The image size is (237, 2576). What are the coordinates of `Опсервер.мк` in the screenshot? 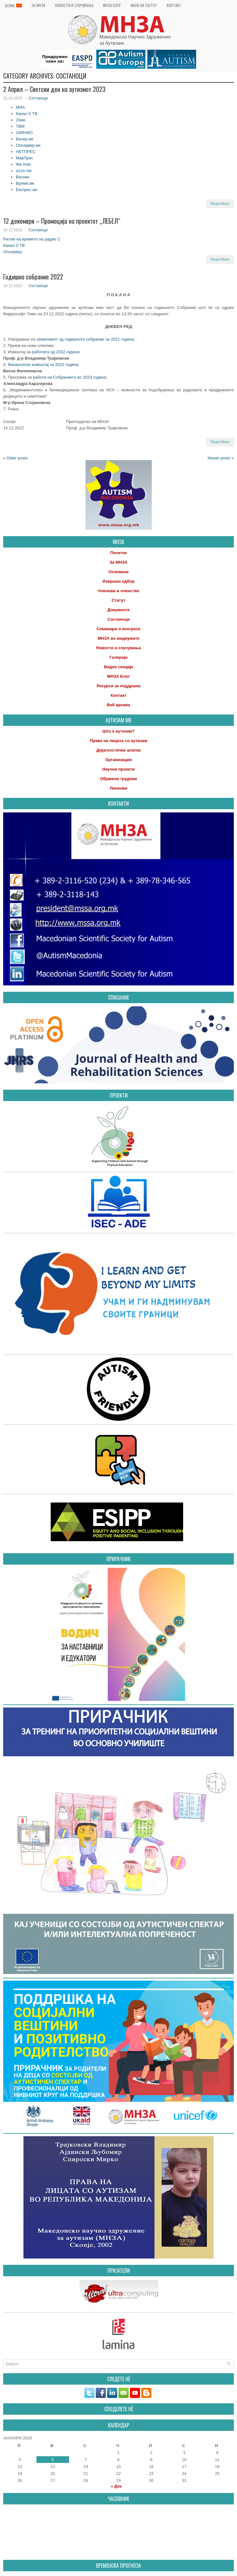 It's located at (28, 145).